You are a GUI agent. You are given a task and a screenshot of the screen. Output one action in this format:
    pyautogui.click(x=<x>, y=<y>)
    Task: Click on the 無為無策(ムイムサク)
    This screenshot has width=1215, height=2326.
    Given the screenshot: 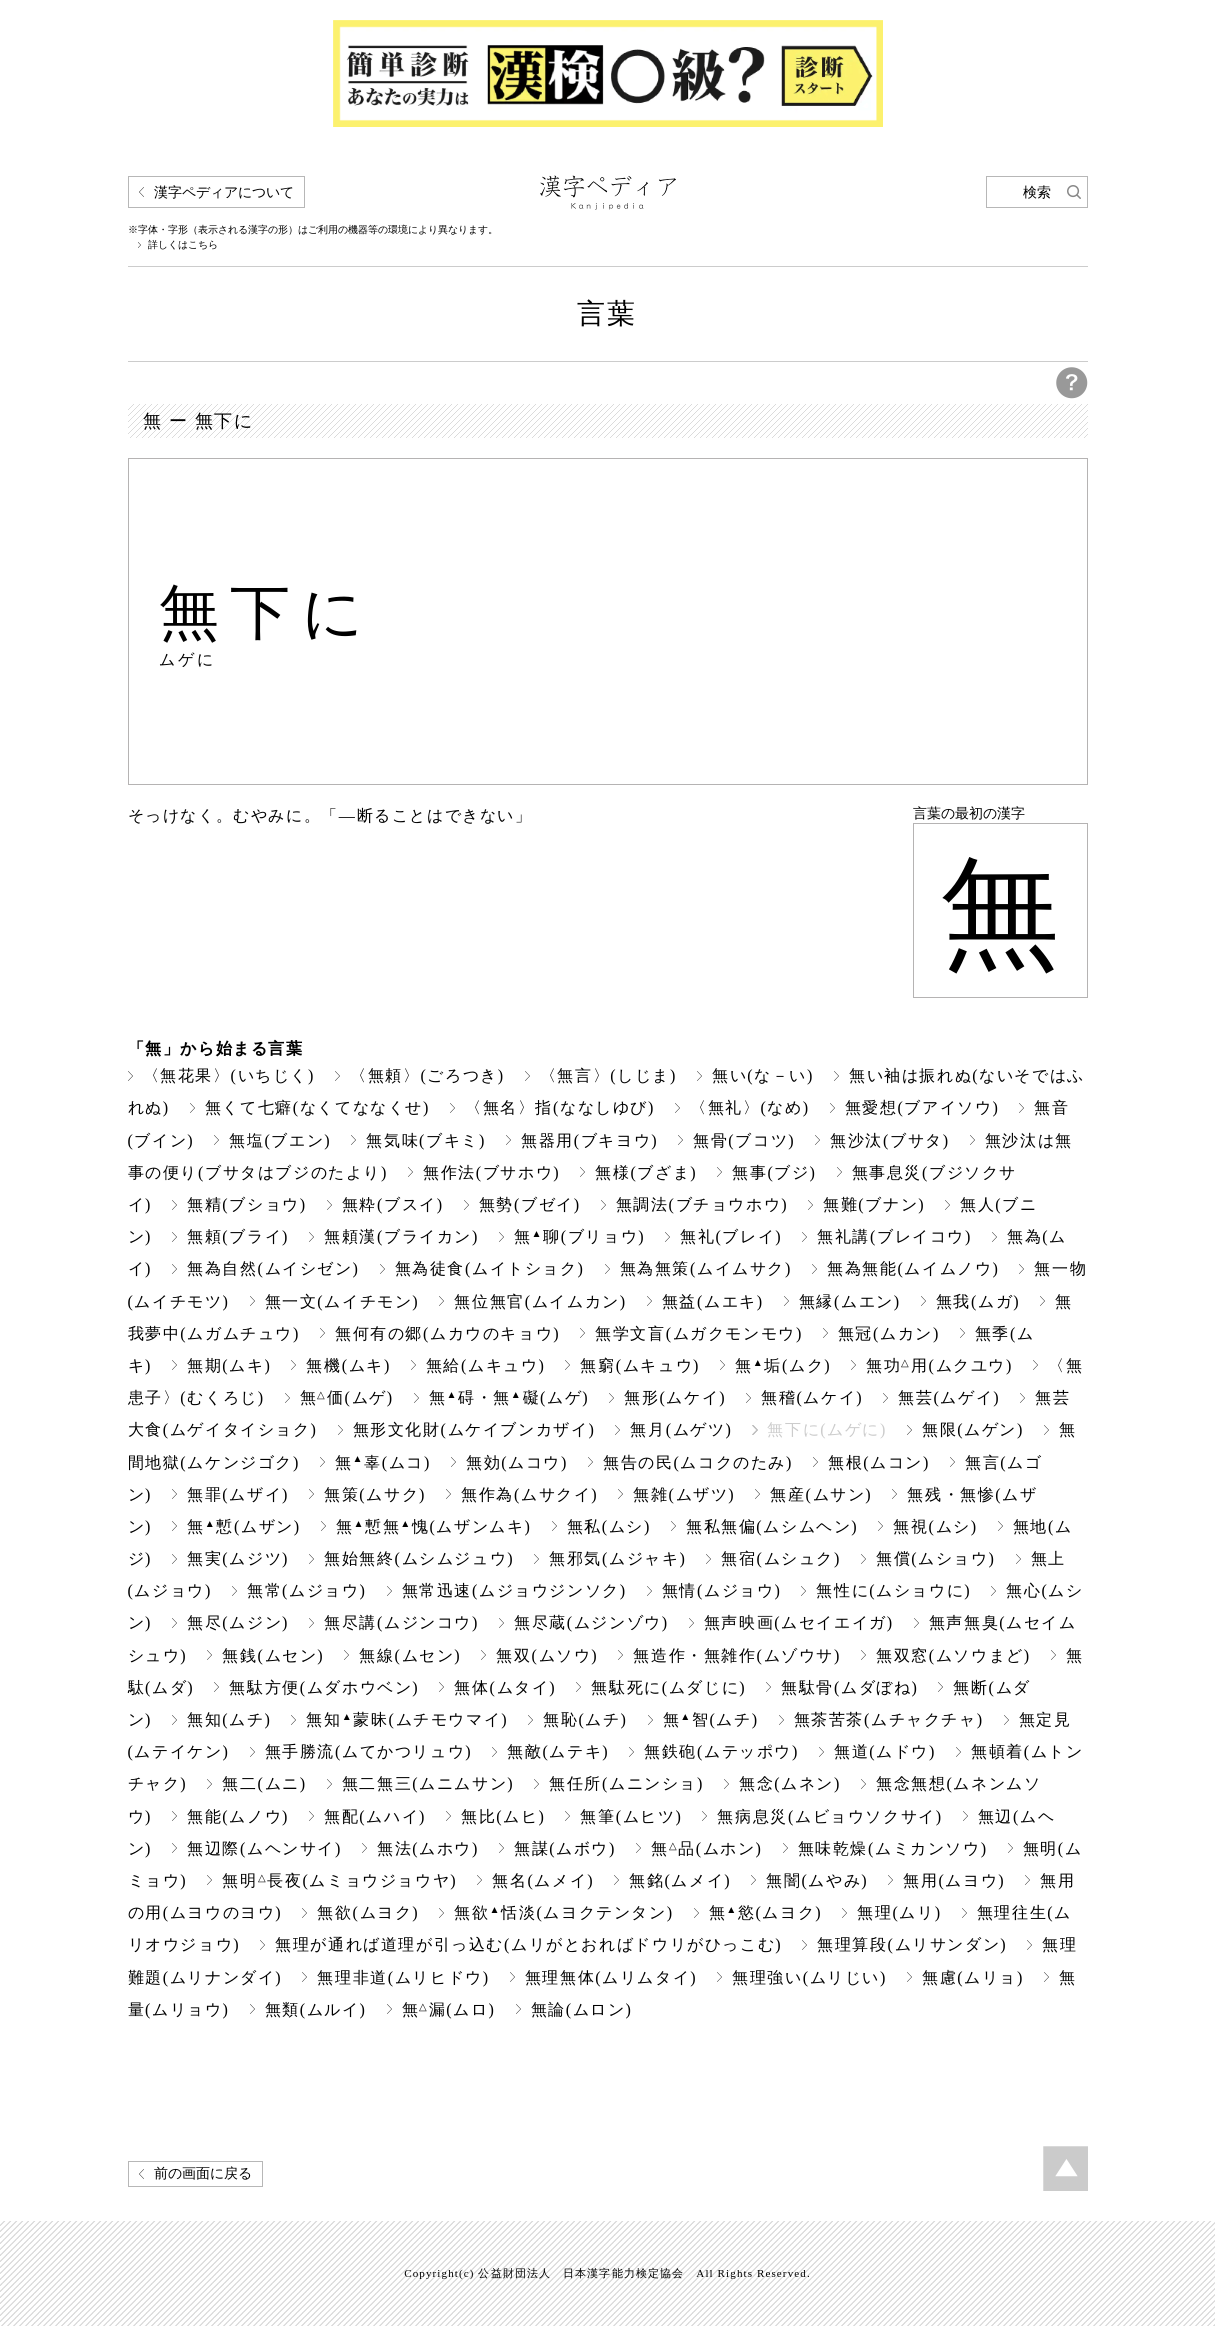 What is the action you would take?
    pyautogui.click(x=706, y=1268)
    